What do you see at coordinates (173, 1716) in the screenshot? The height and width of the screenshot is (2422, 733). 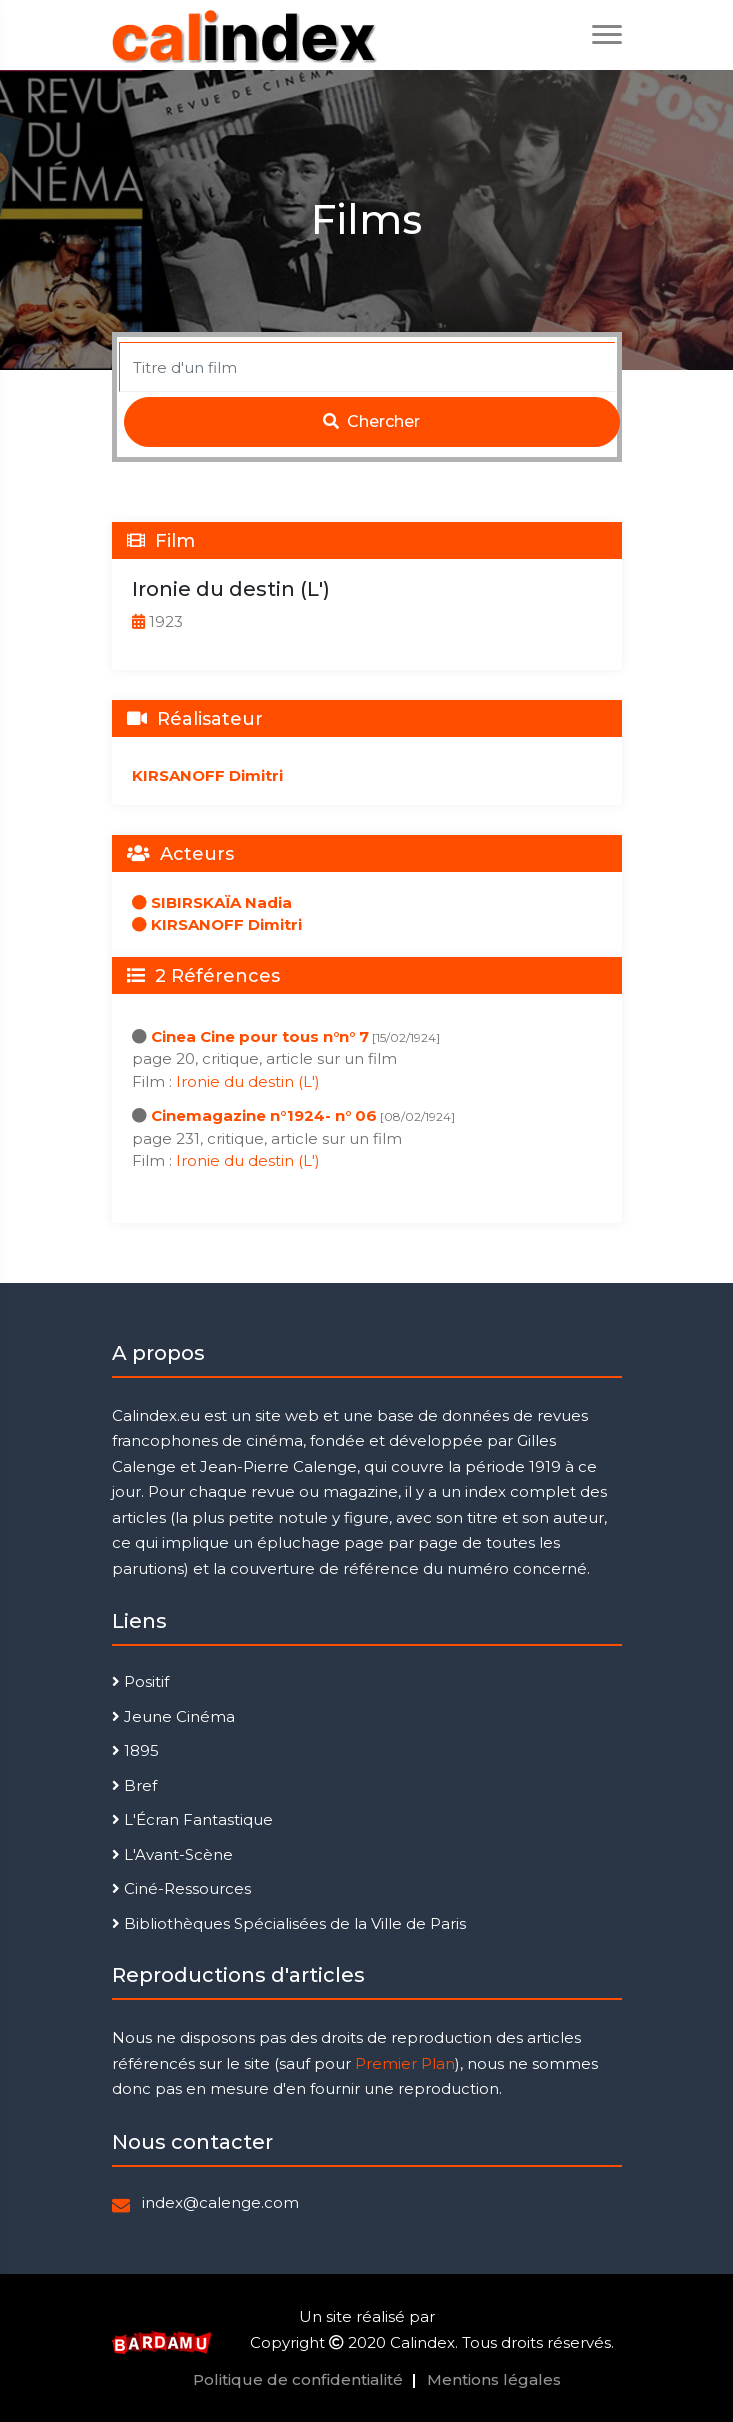 I see `Jeune Cinéma` at bounding box center [173, 1716].